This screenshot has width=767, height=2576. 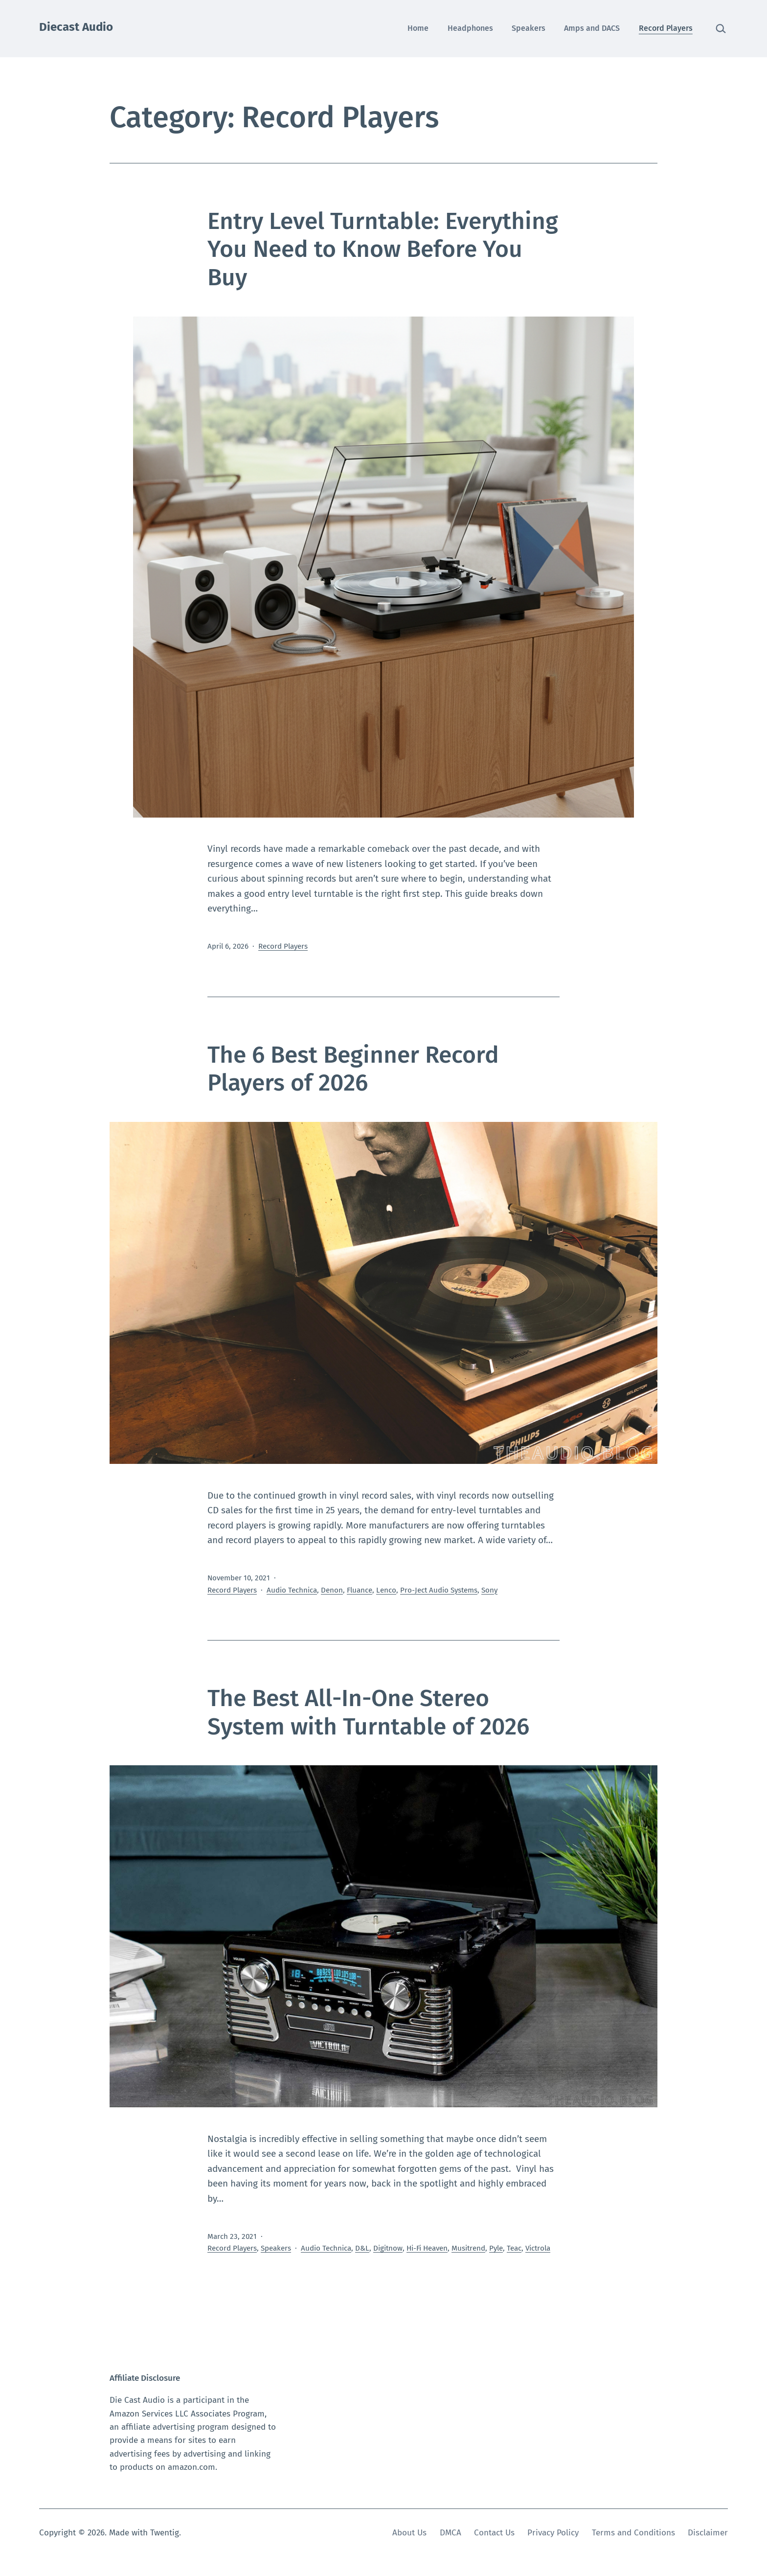 What do you see at coordinates (537, 2248) in the screenshot?
I see `Victrola` at bounding box center [537, 2248].